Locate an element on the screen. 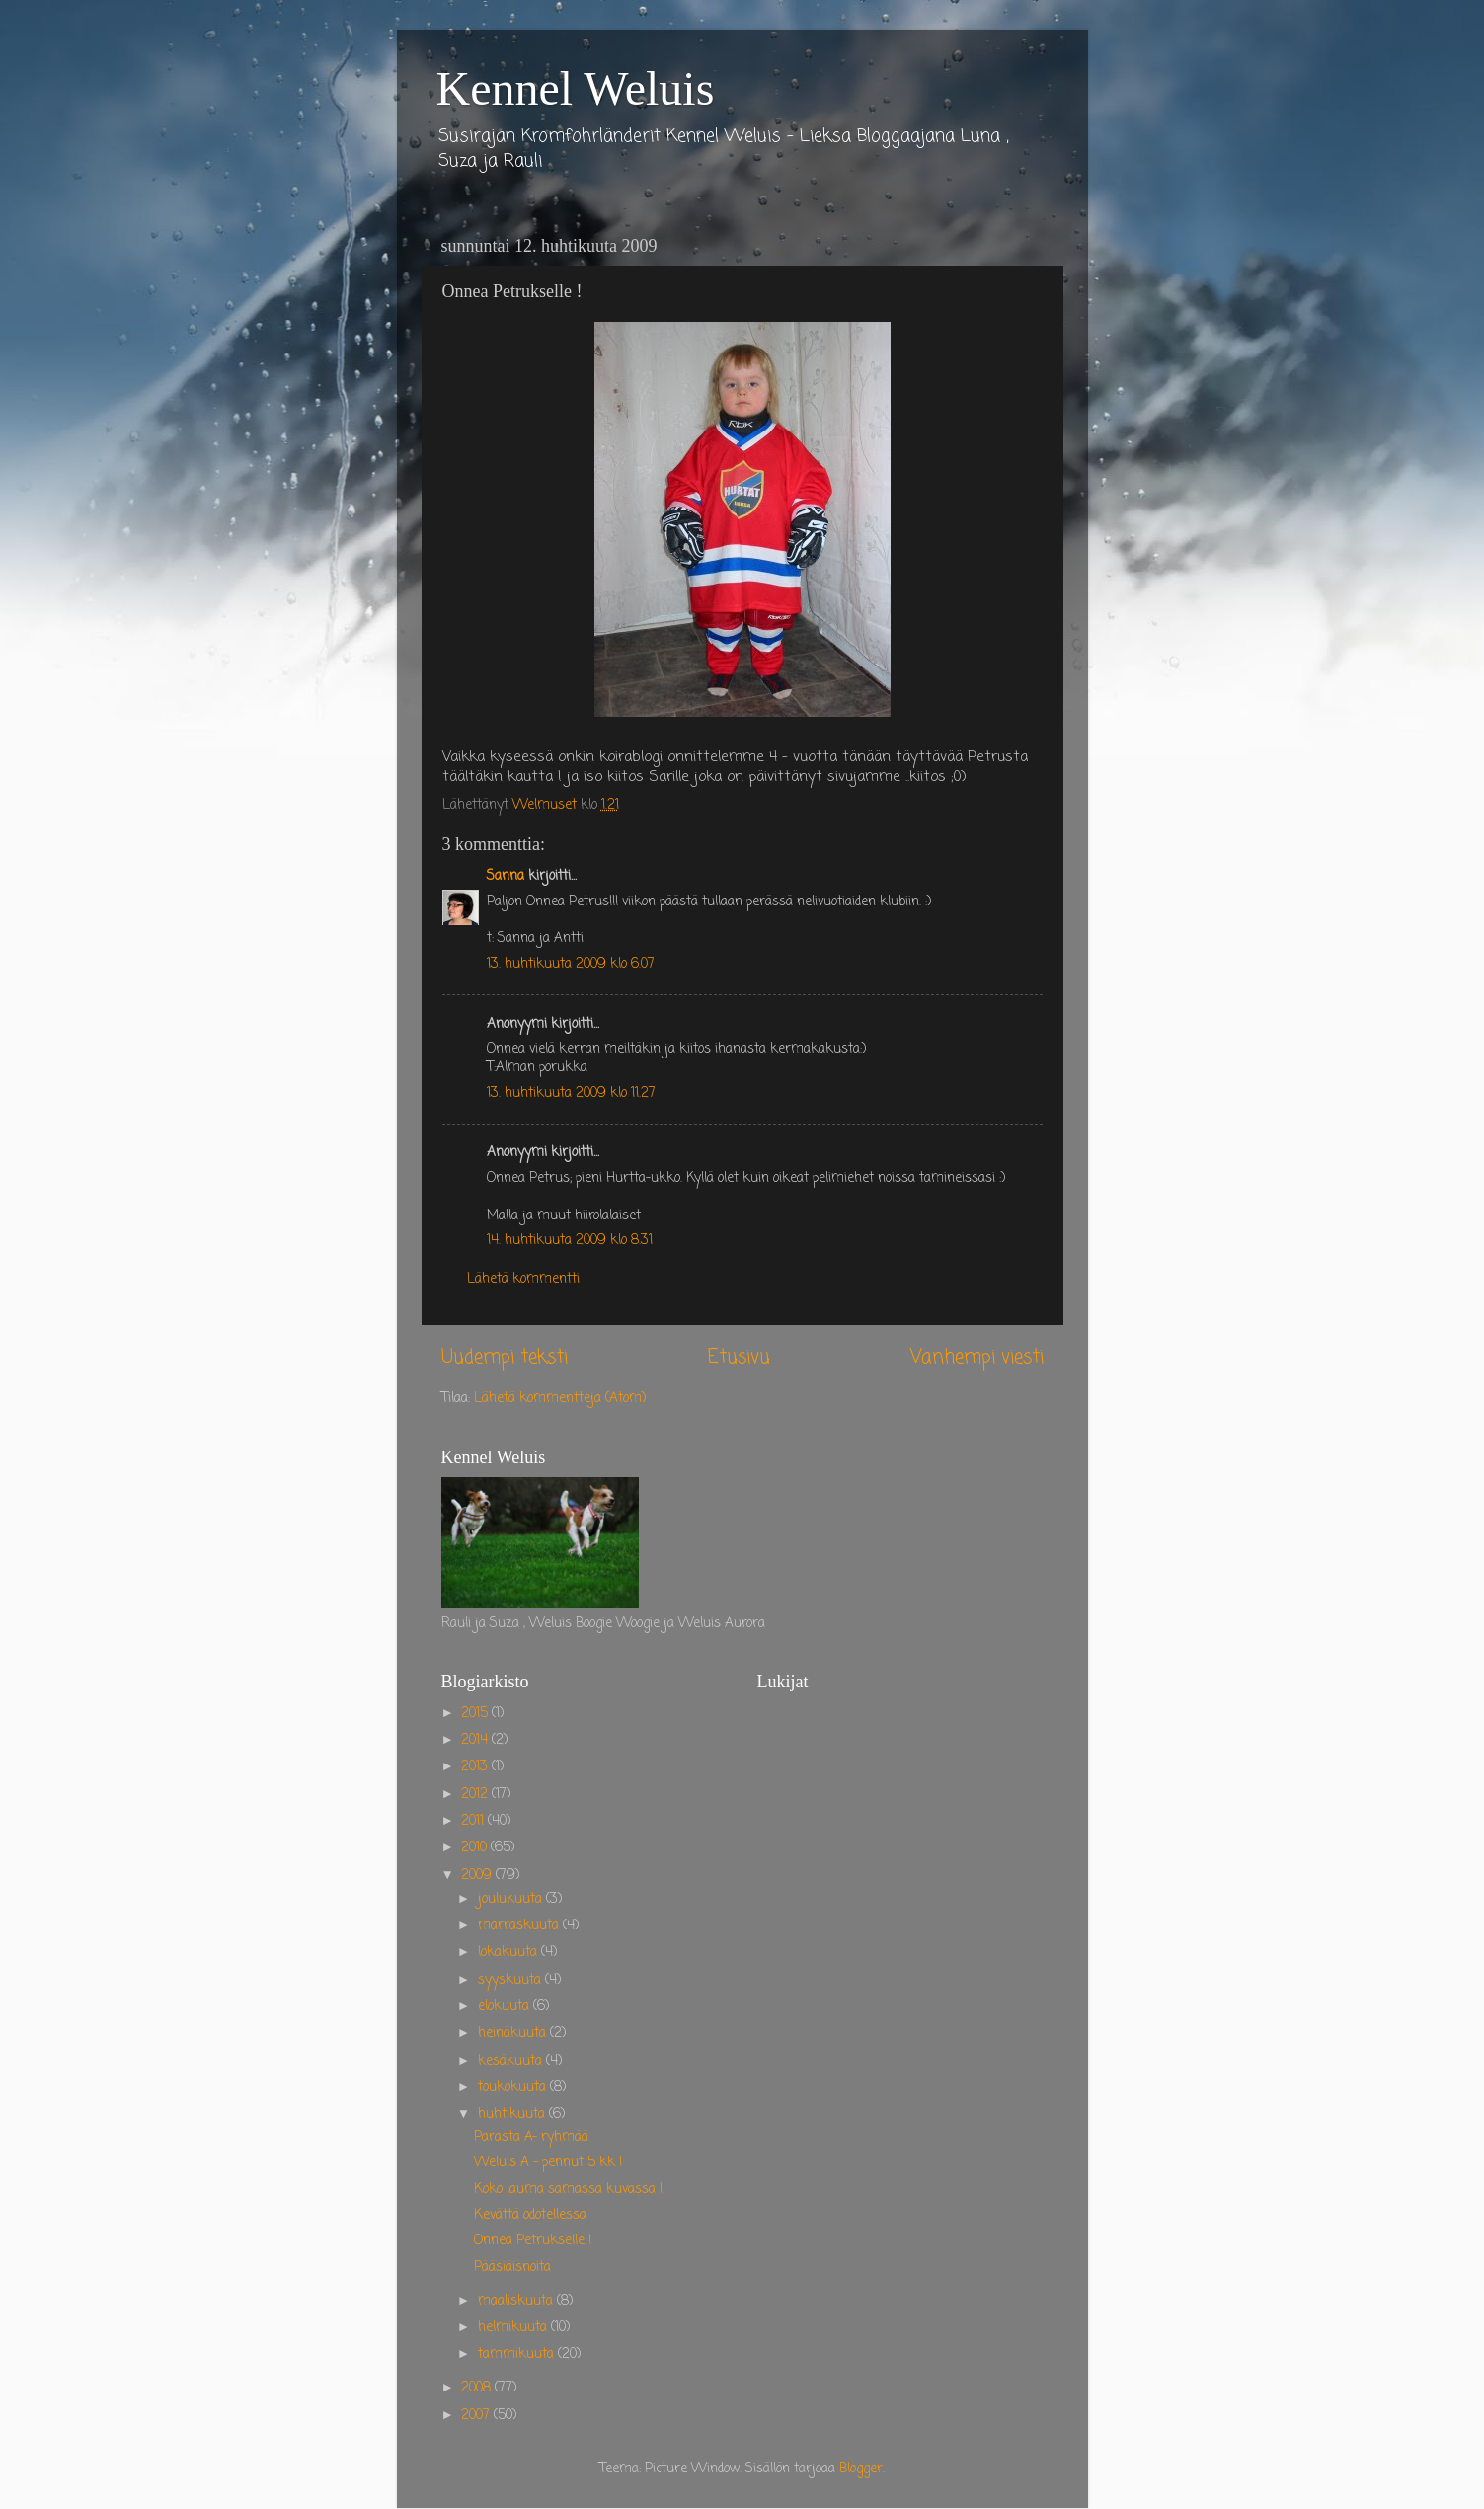  2007 is located at coordinates (477, 2415).